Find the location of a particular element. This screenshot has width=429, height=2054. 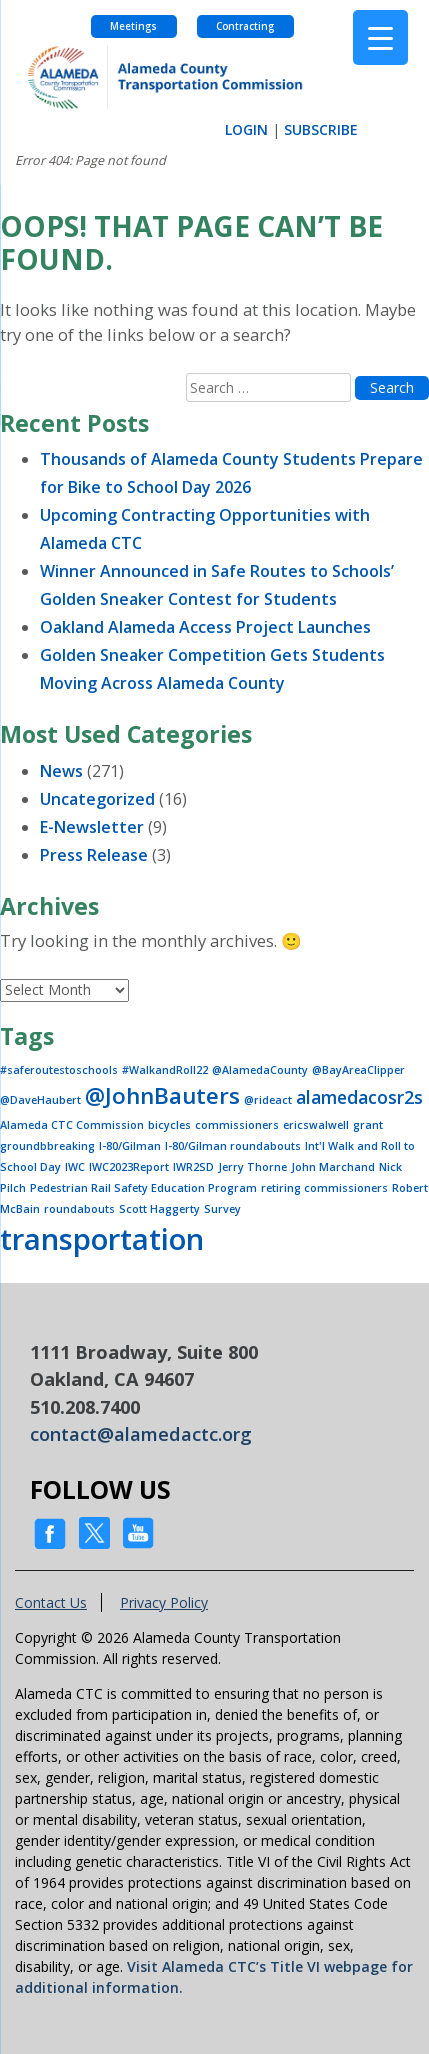

[Menu Trigger] is located at coordinates (380, 37).